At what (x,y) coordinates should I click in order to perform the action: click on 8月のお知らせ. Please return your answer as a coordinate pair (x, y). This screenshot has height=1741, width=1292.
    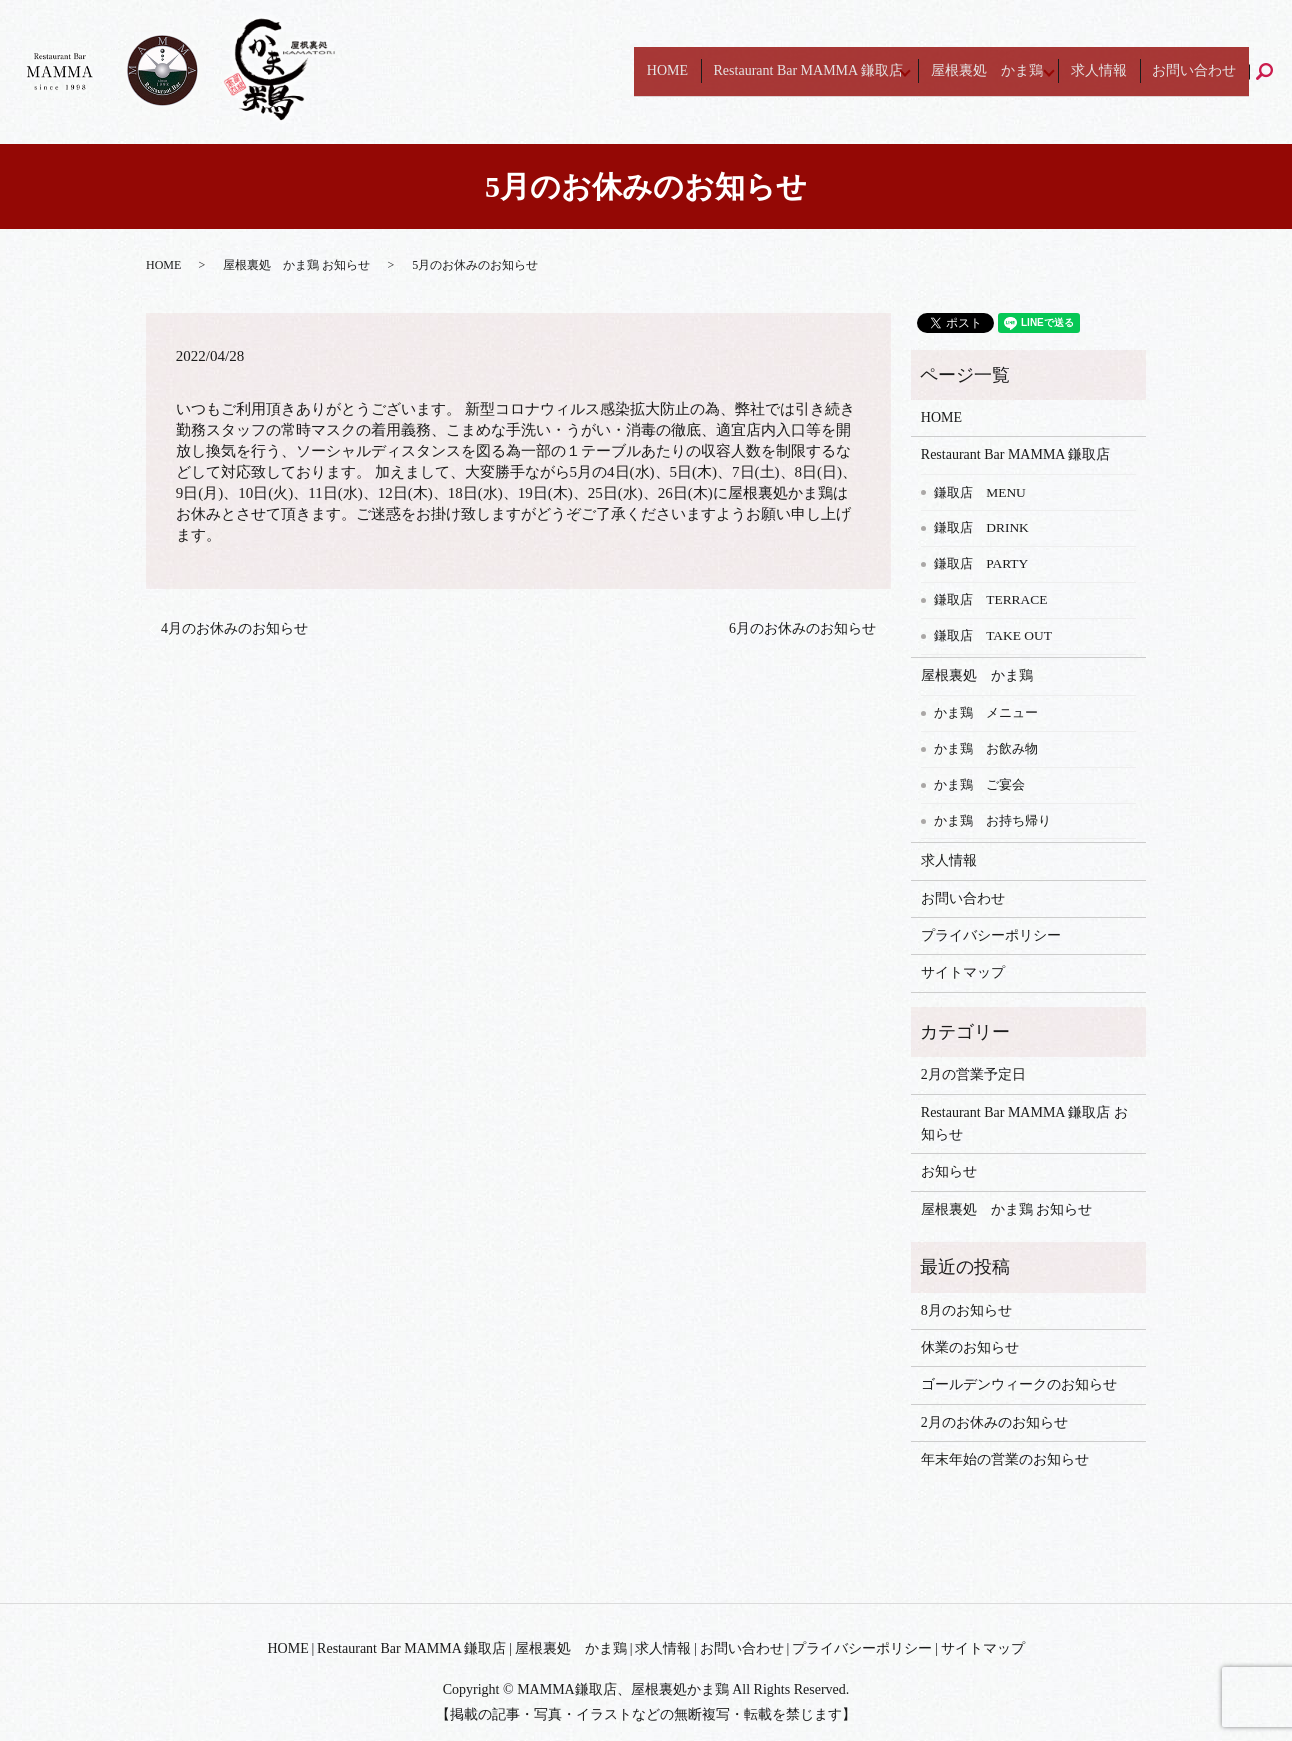
    Looking at the image, I should click on (966, 1310).